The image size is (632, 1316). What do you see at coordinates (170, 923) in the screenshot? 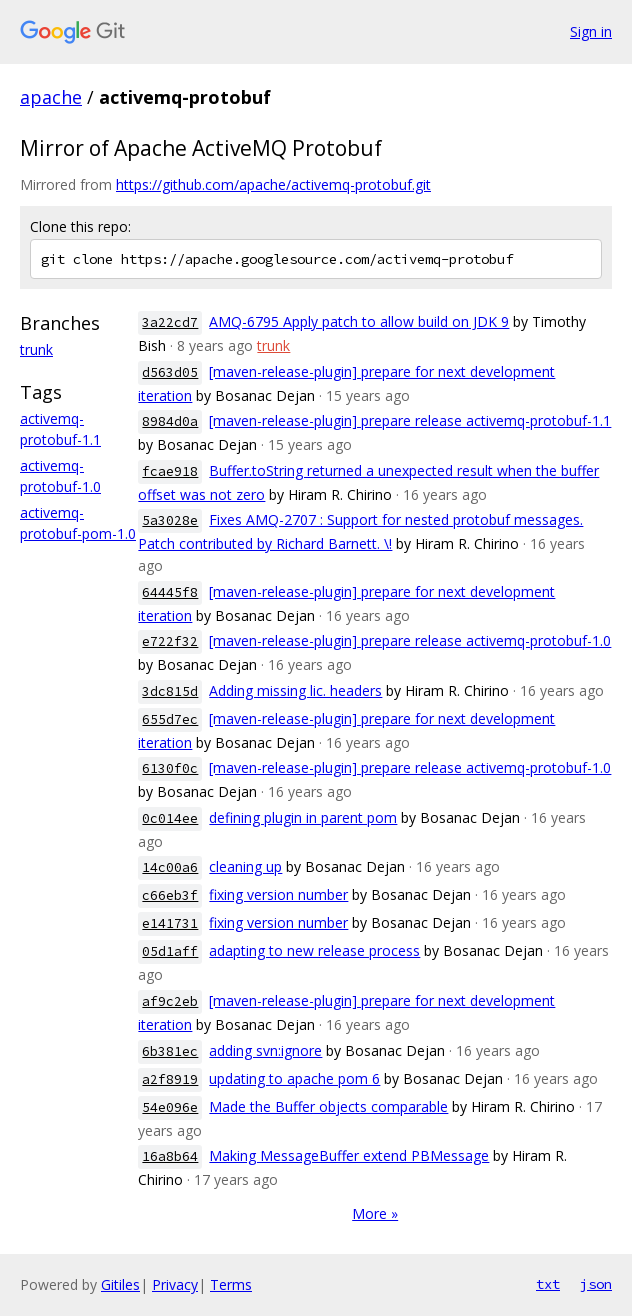
I see `e141731` at bounding box center [170, 923].